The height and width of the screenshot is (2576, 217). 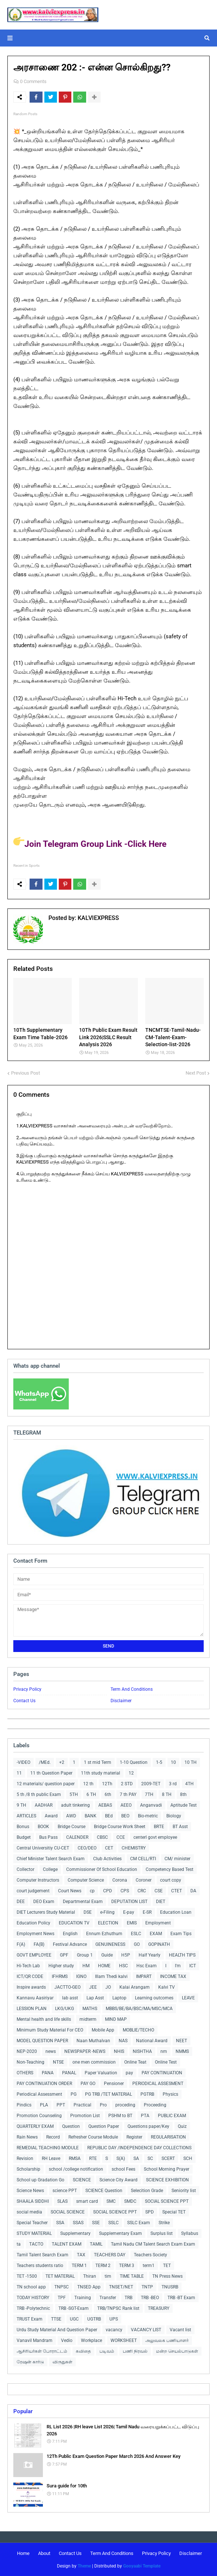 I want to click on SMC, so click(x=111, y=2201).